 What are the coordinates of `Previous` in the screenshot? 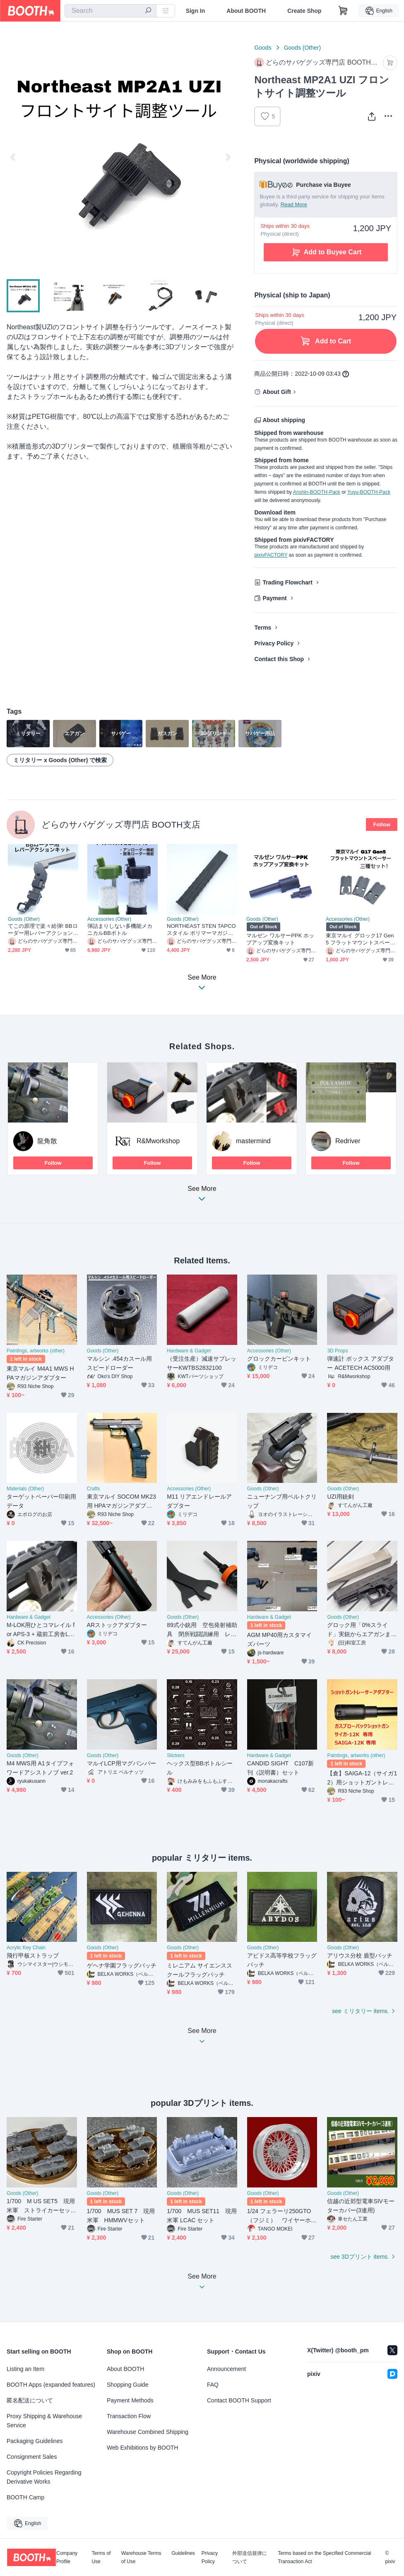 It's located at (13, 157).